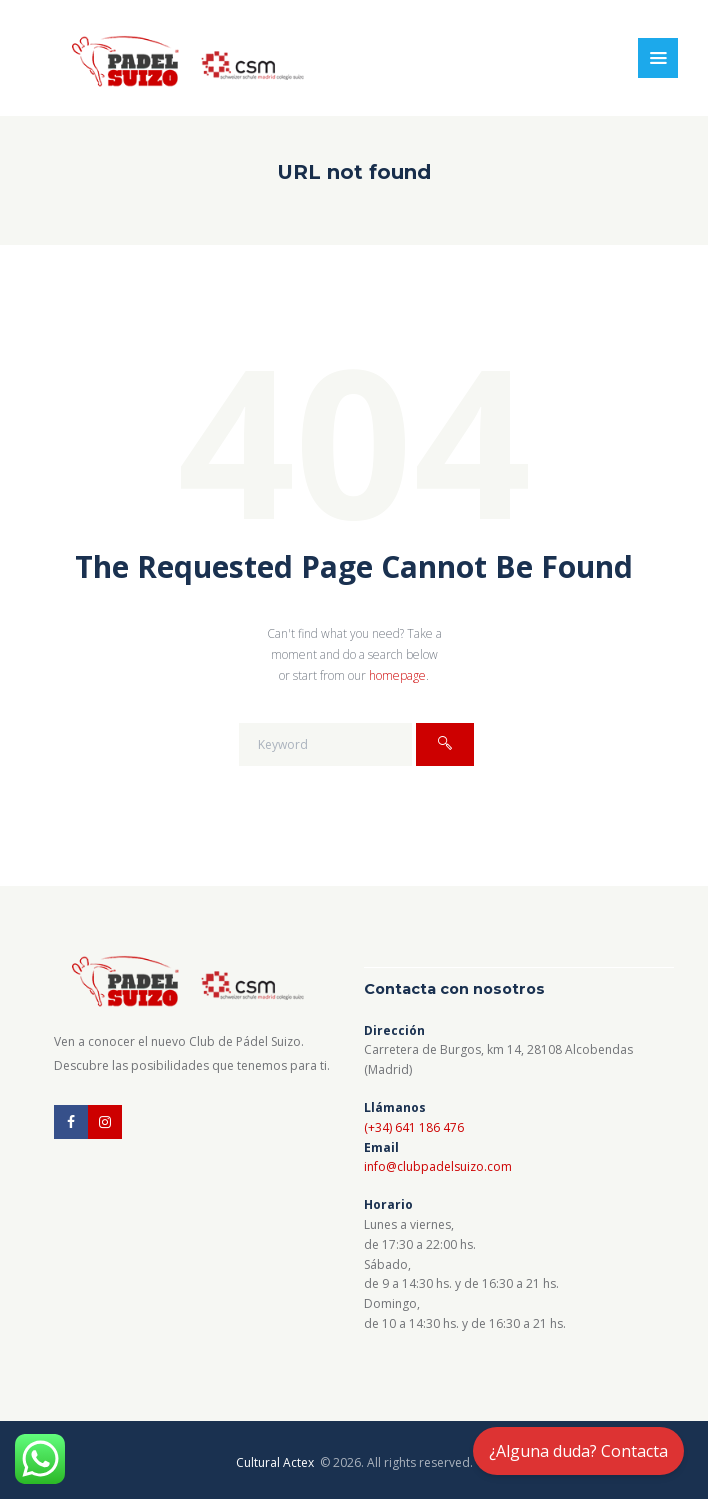  I want to click on Cultural Actex, so click(276, 1462).